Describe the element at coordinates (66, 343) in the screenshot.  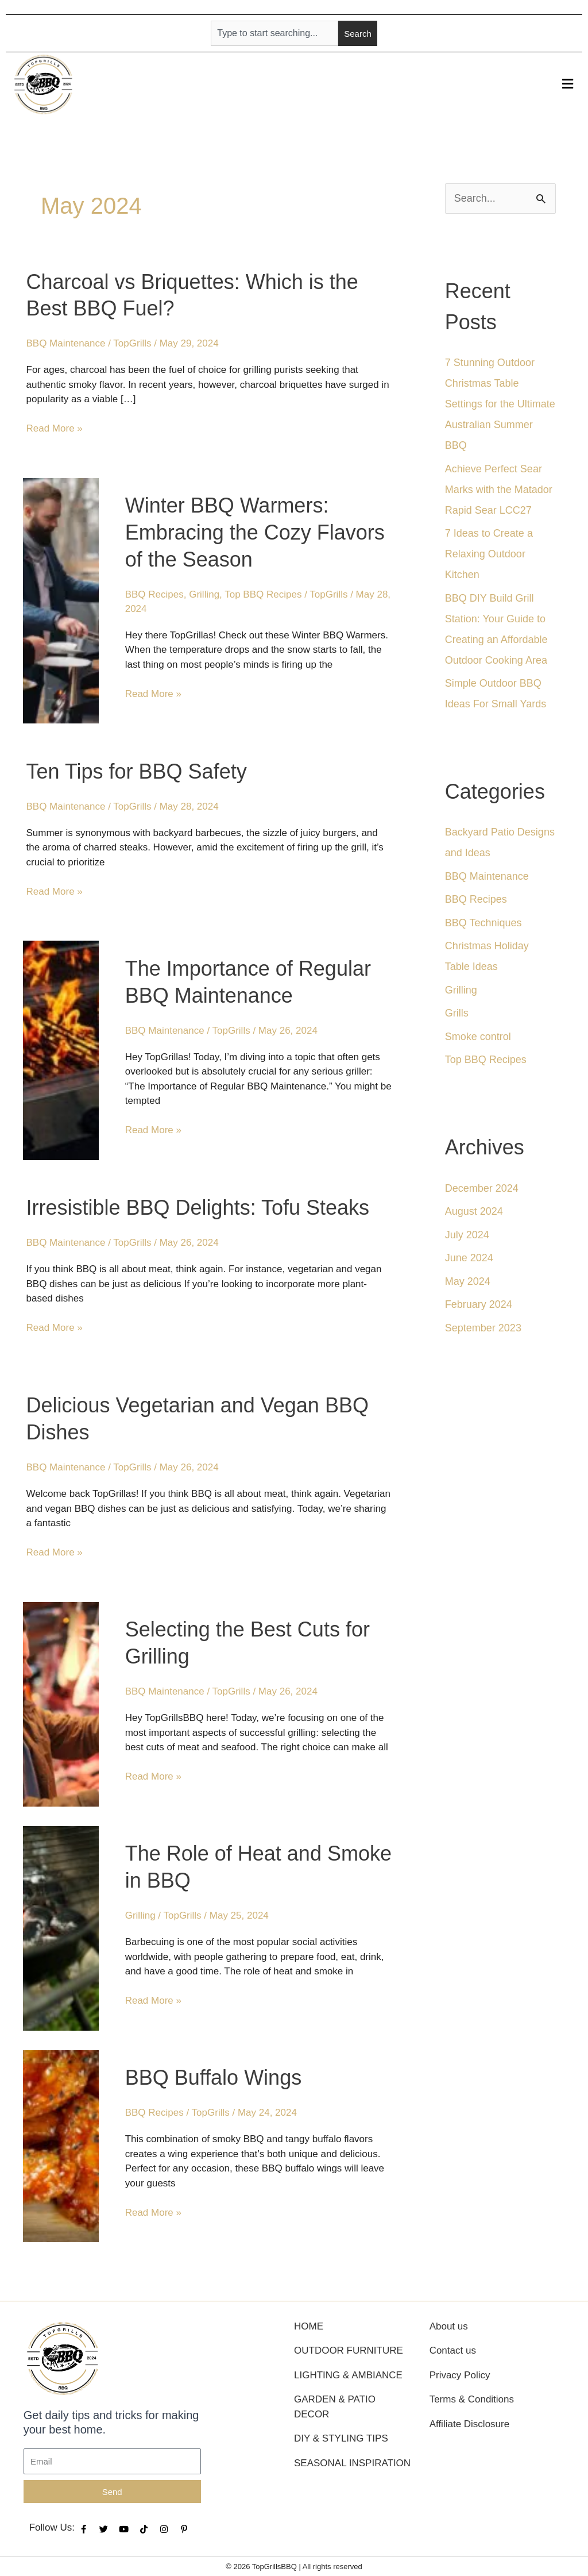
I see `BBQ Maintenance` at that location.